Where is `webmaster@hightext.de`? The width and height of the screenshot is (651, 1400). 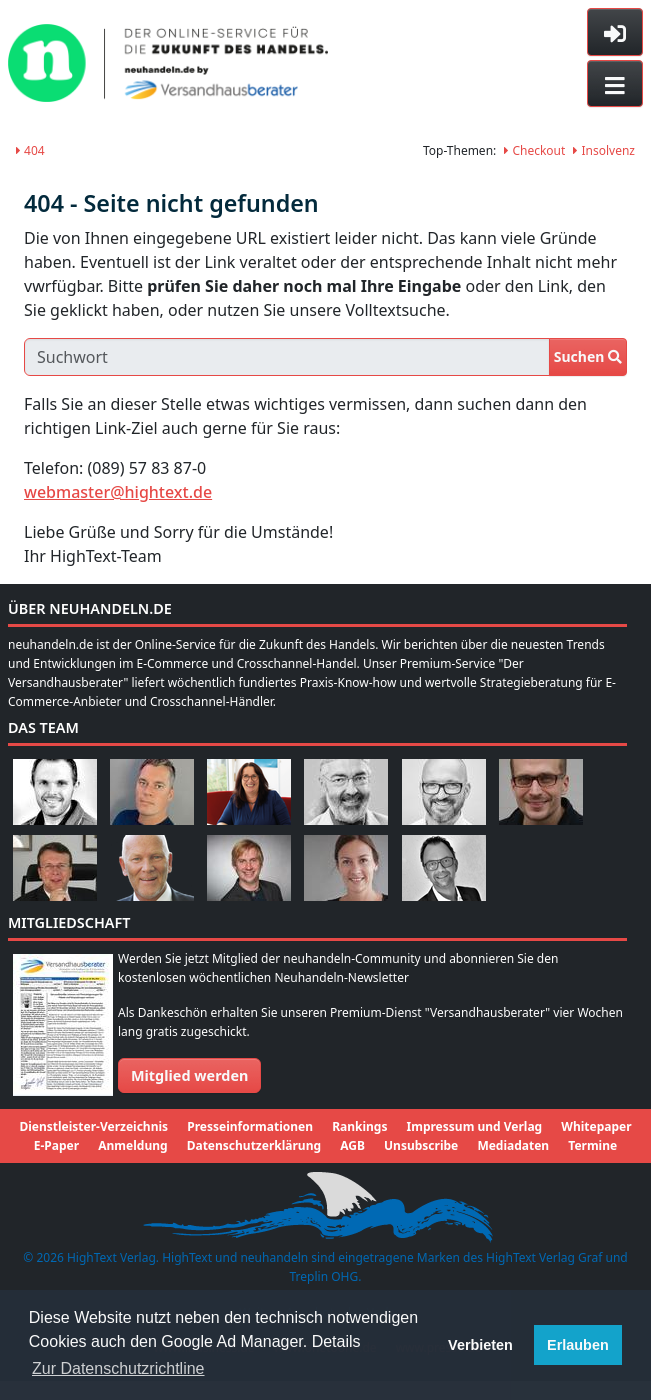
webmaster@hightext.de is located at coordinates (118, 492).